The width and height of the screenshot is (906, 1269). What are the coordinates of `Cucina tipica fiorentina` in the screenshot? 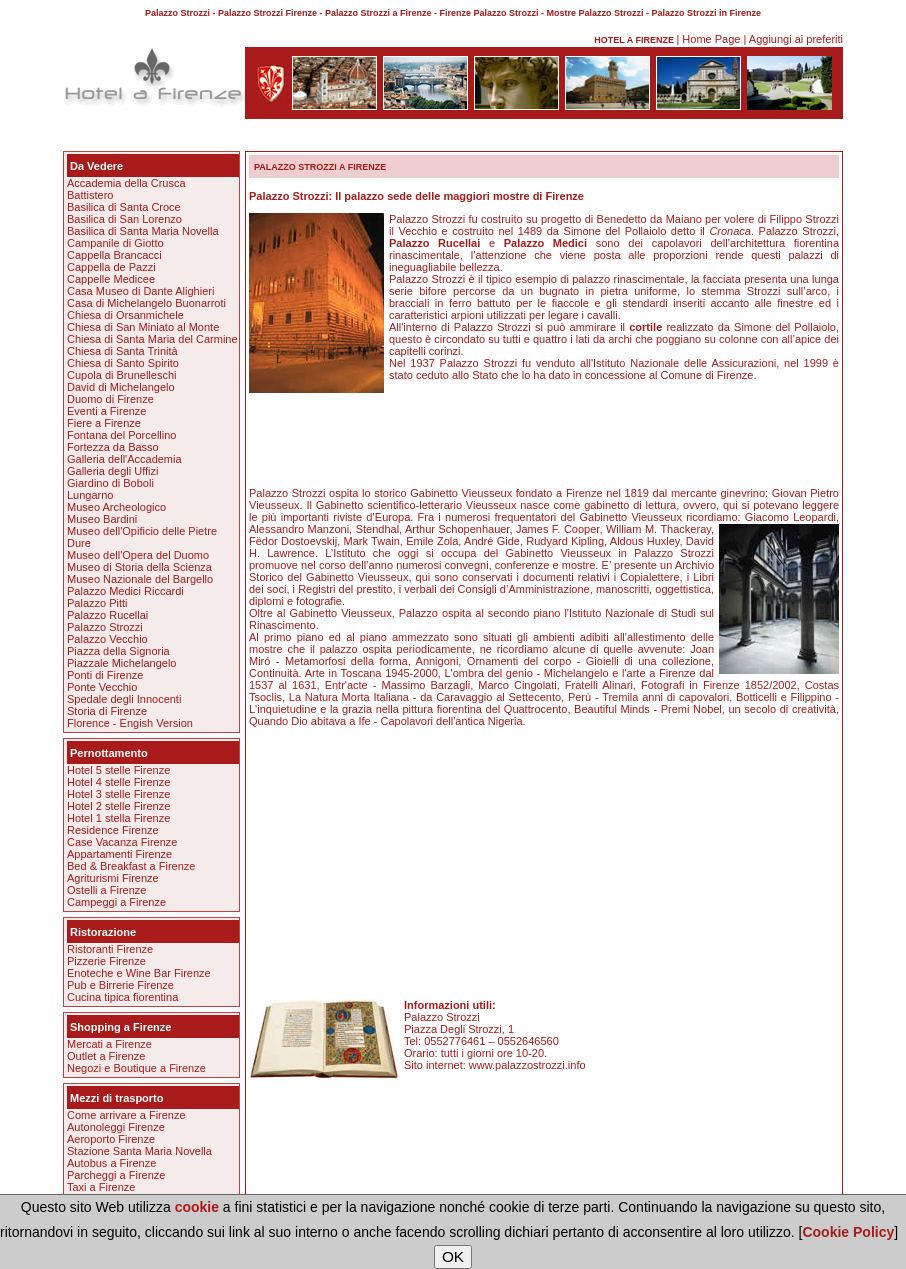 It's located at (122, 997).